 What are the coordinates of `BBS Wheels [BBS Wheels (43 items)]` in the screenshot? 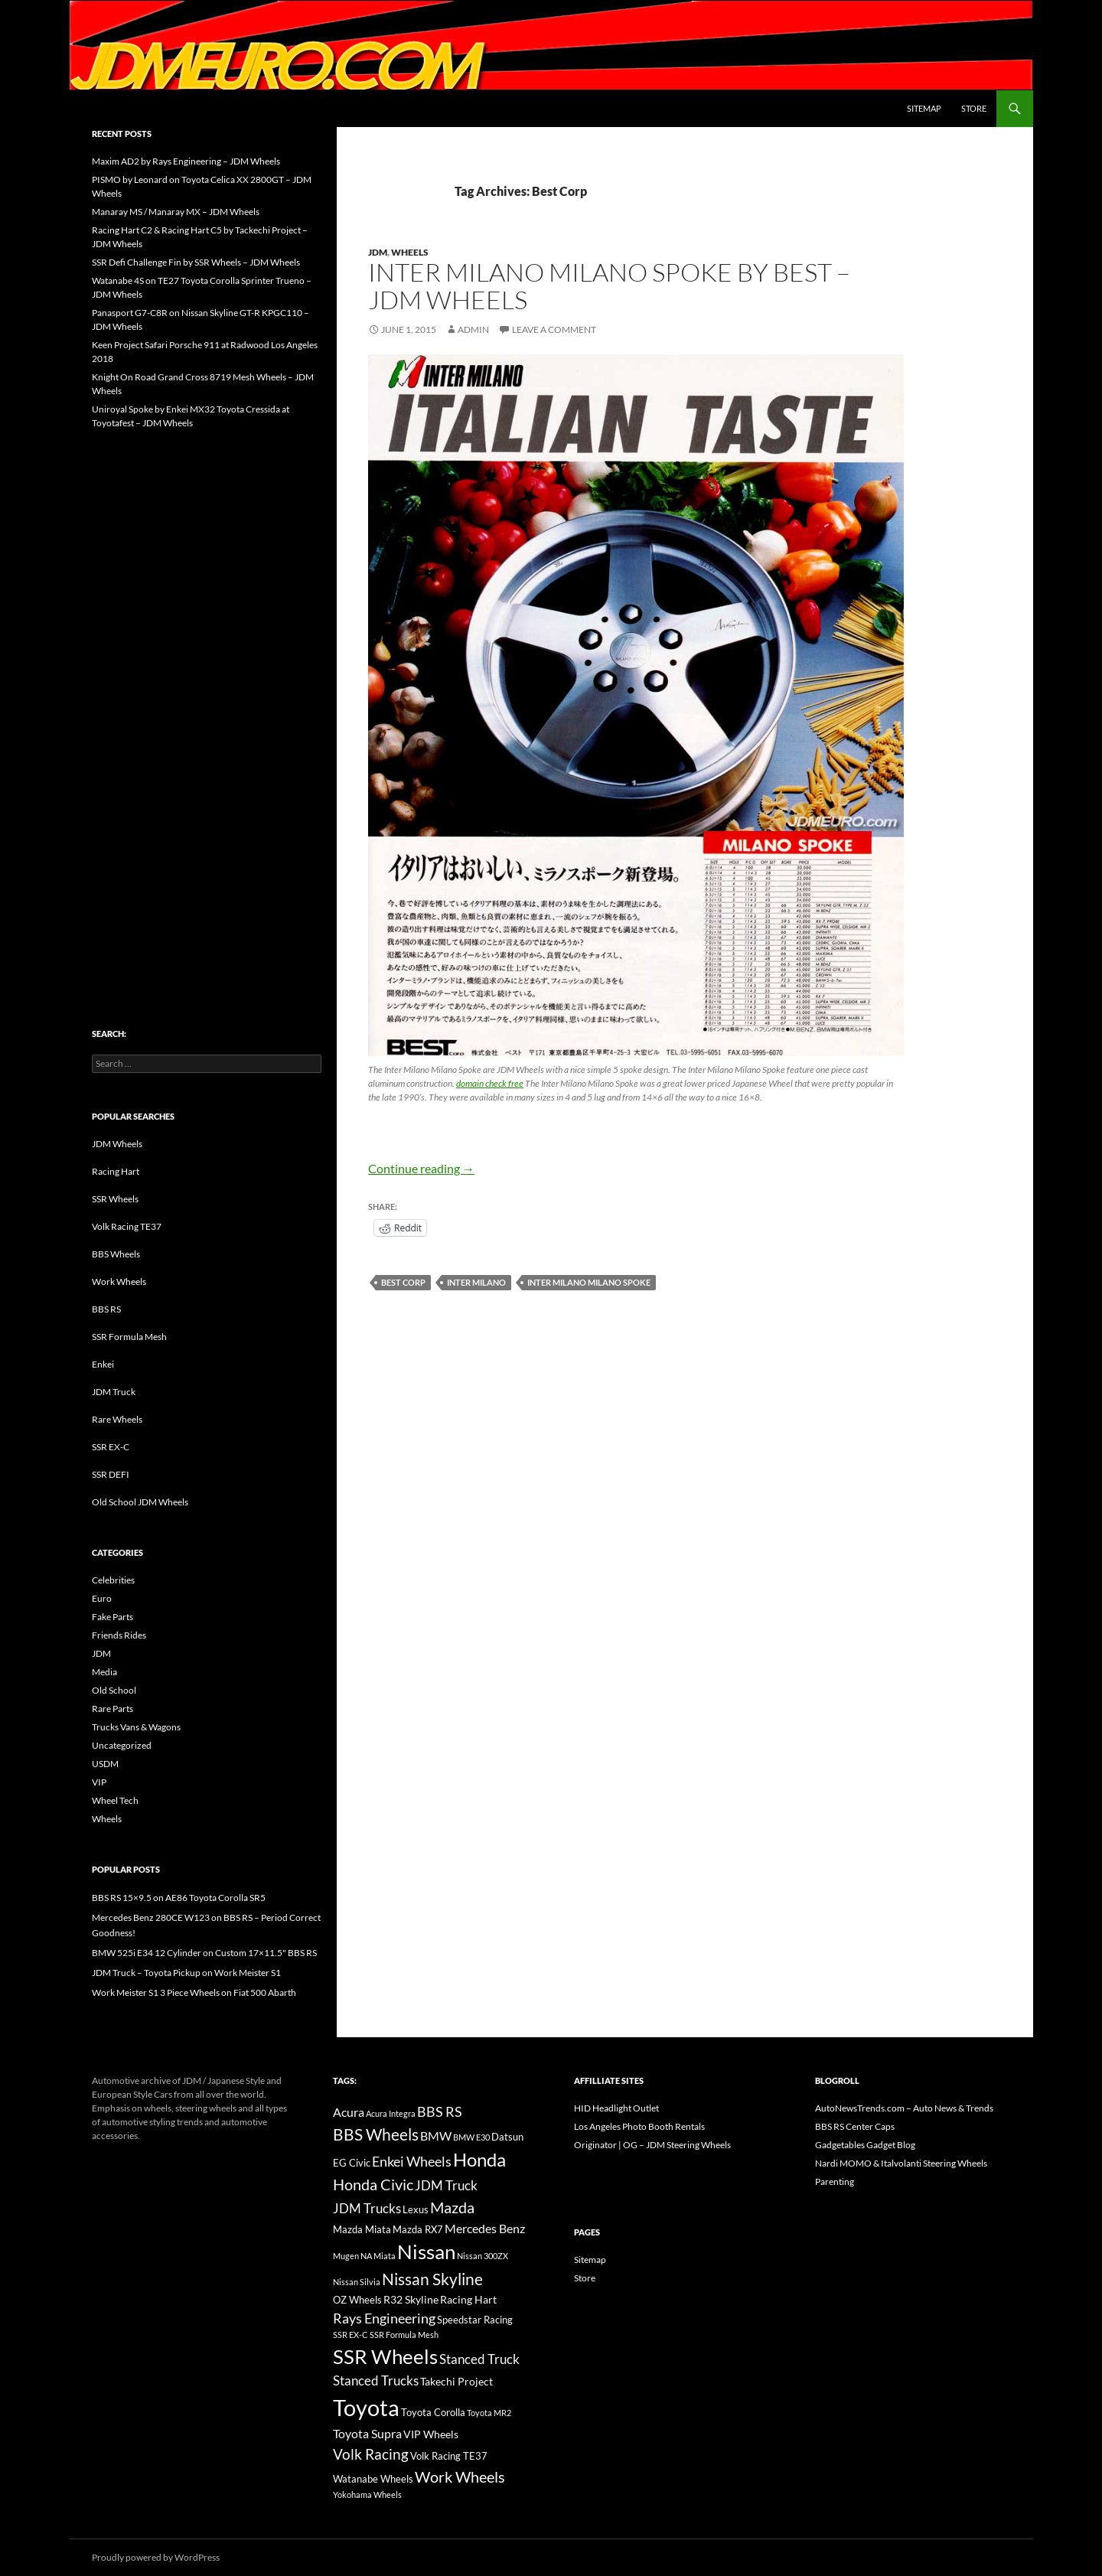 It's located at (376, 2134).